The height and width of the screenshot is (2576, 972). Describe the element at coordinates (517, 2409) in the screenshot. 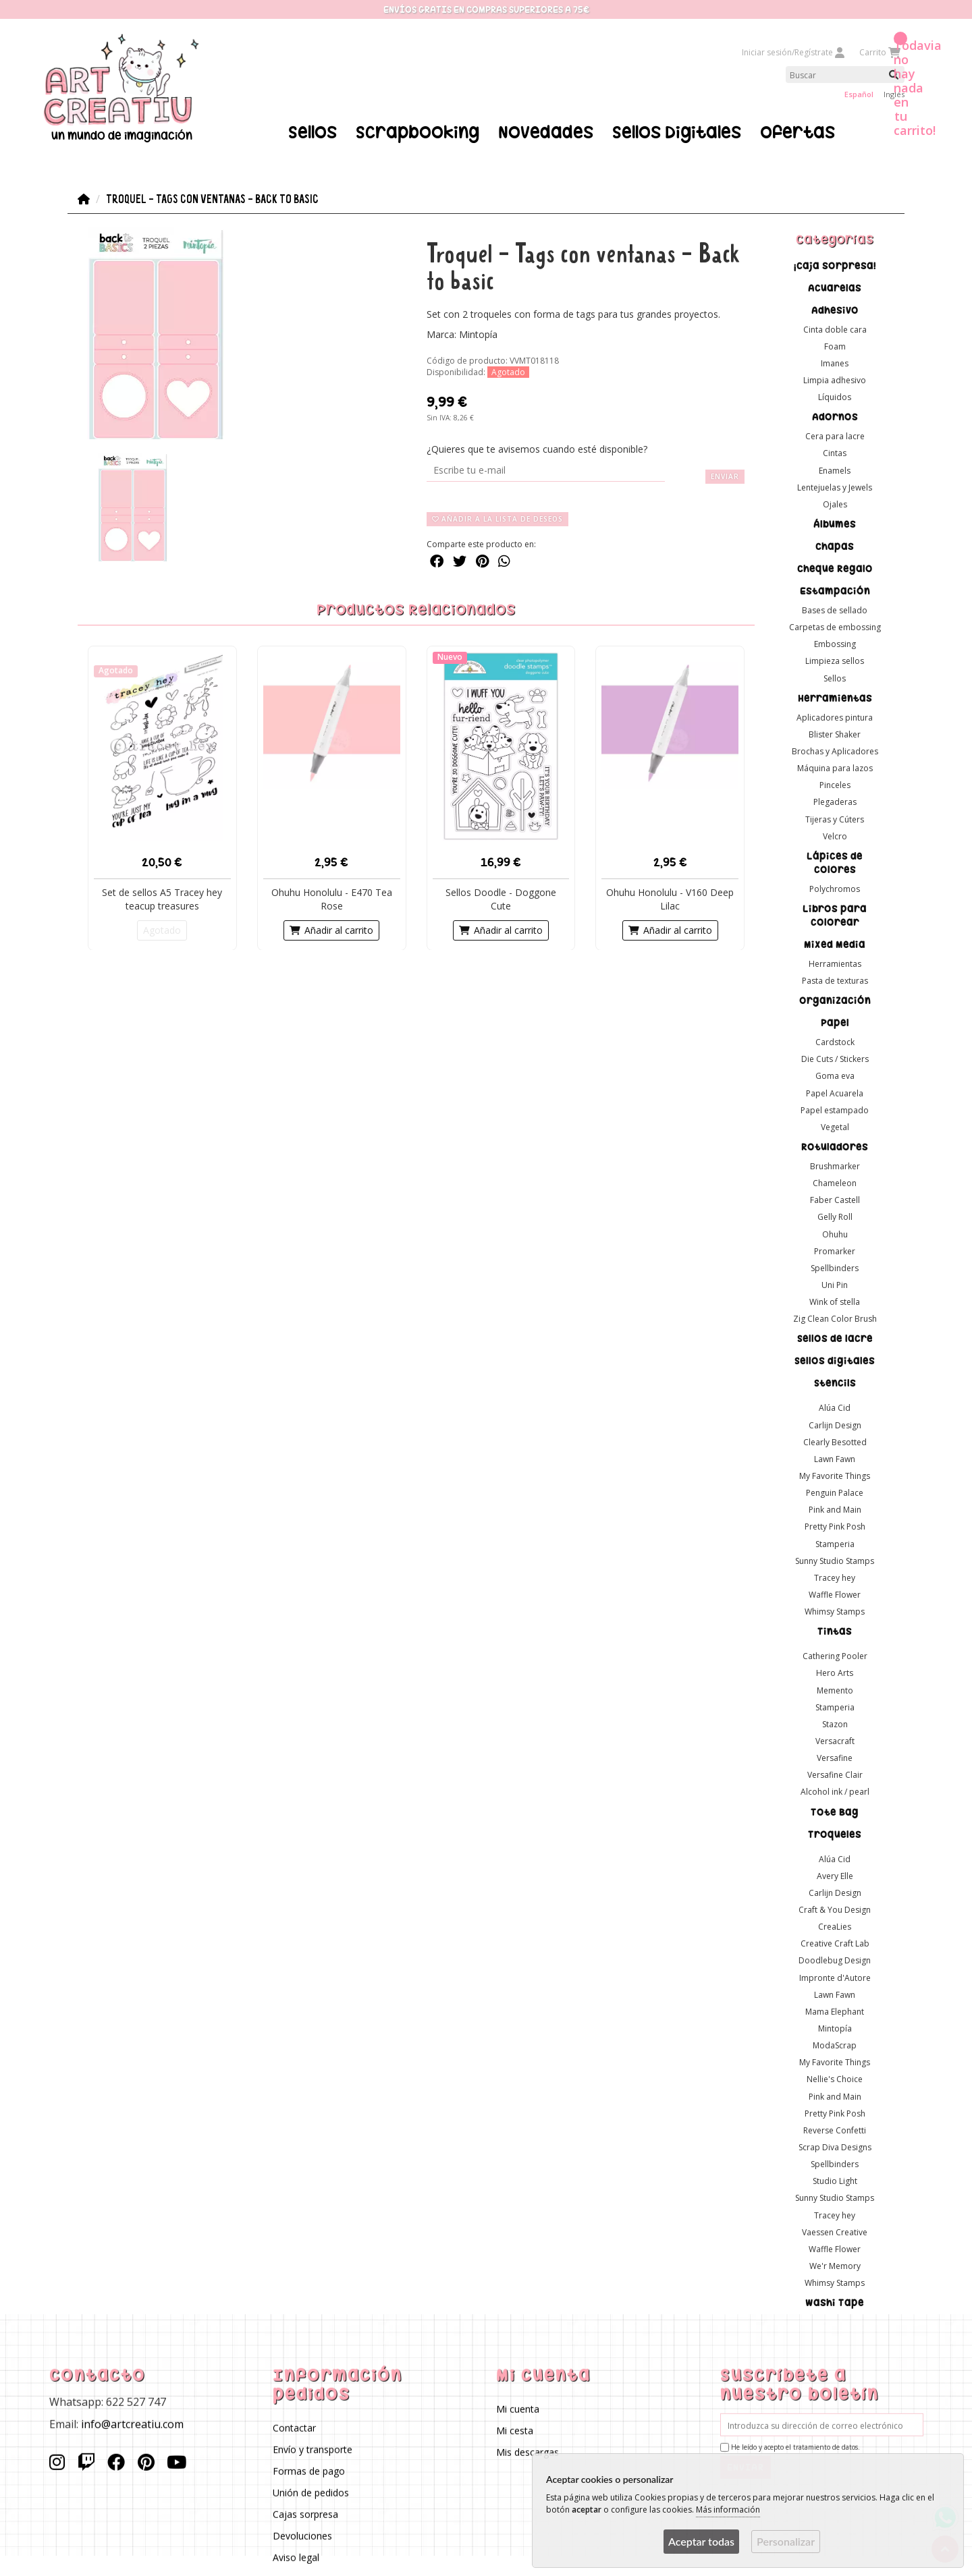

I see `Mi cuenta` at that location.